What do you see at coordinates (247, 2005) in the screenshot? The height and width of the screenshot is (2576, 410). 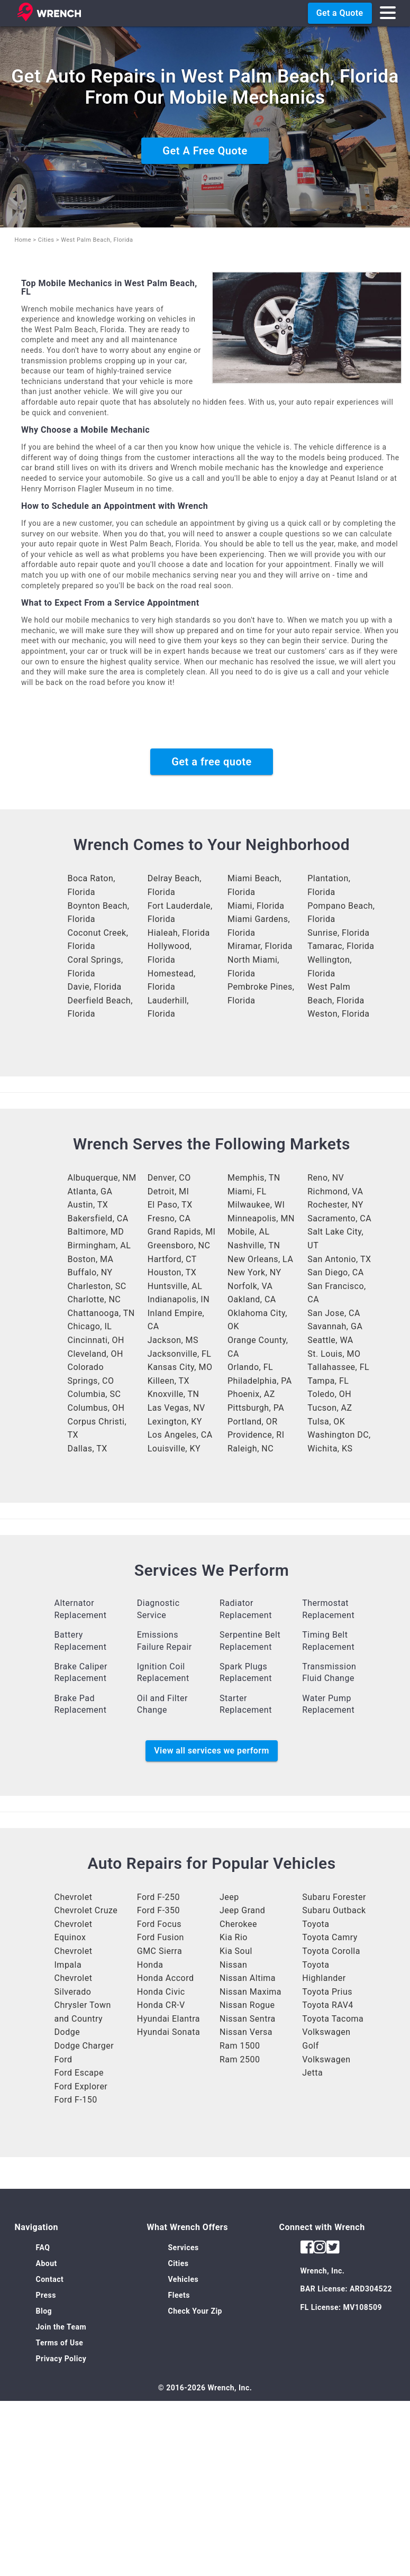 I see `Nissan Rogue` at bounding box center [247, 2005].